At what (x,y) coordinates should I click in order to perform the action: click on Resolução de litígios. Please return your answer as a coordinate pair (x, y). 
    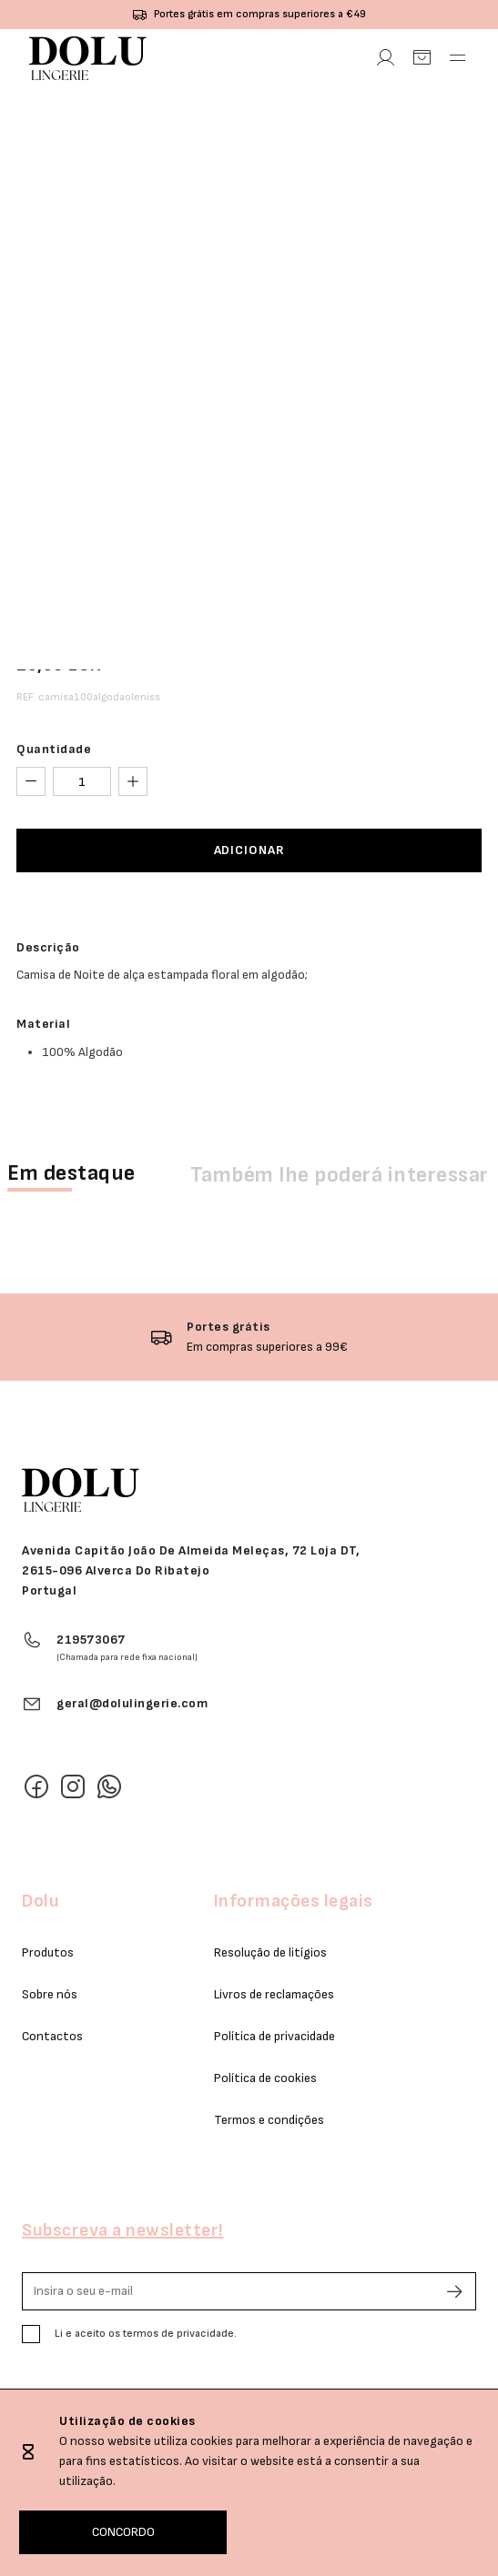
    Looking at the image, I should click on (270, 1952).